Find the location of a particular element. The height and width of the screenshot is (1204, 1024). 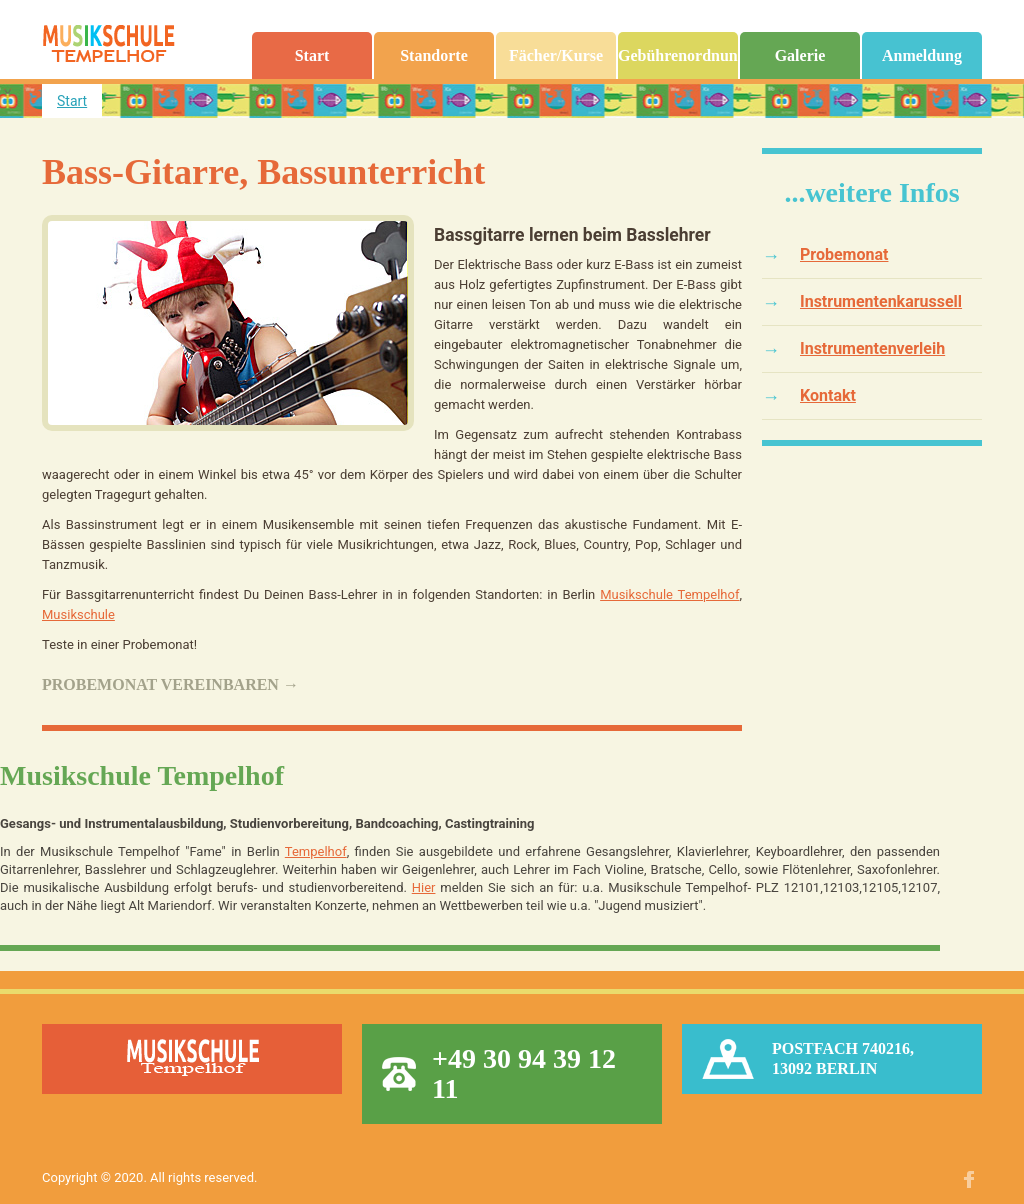

Tempelhof is located at coordinates (316, 851).